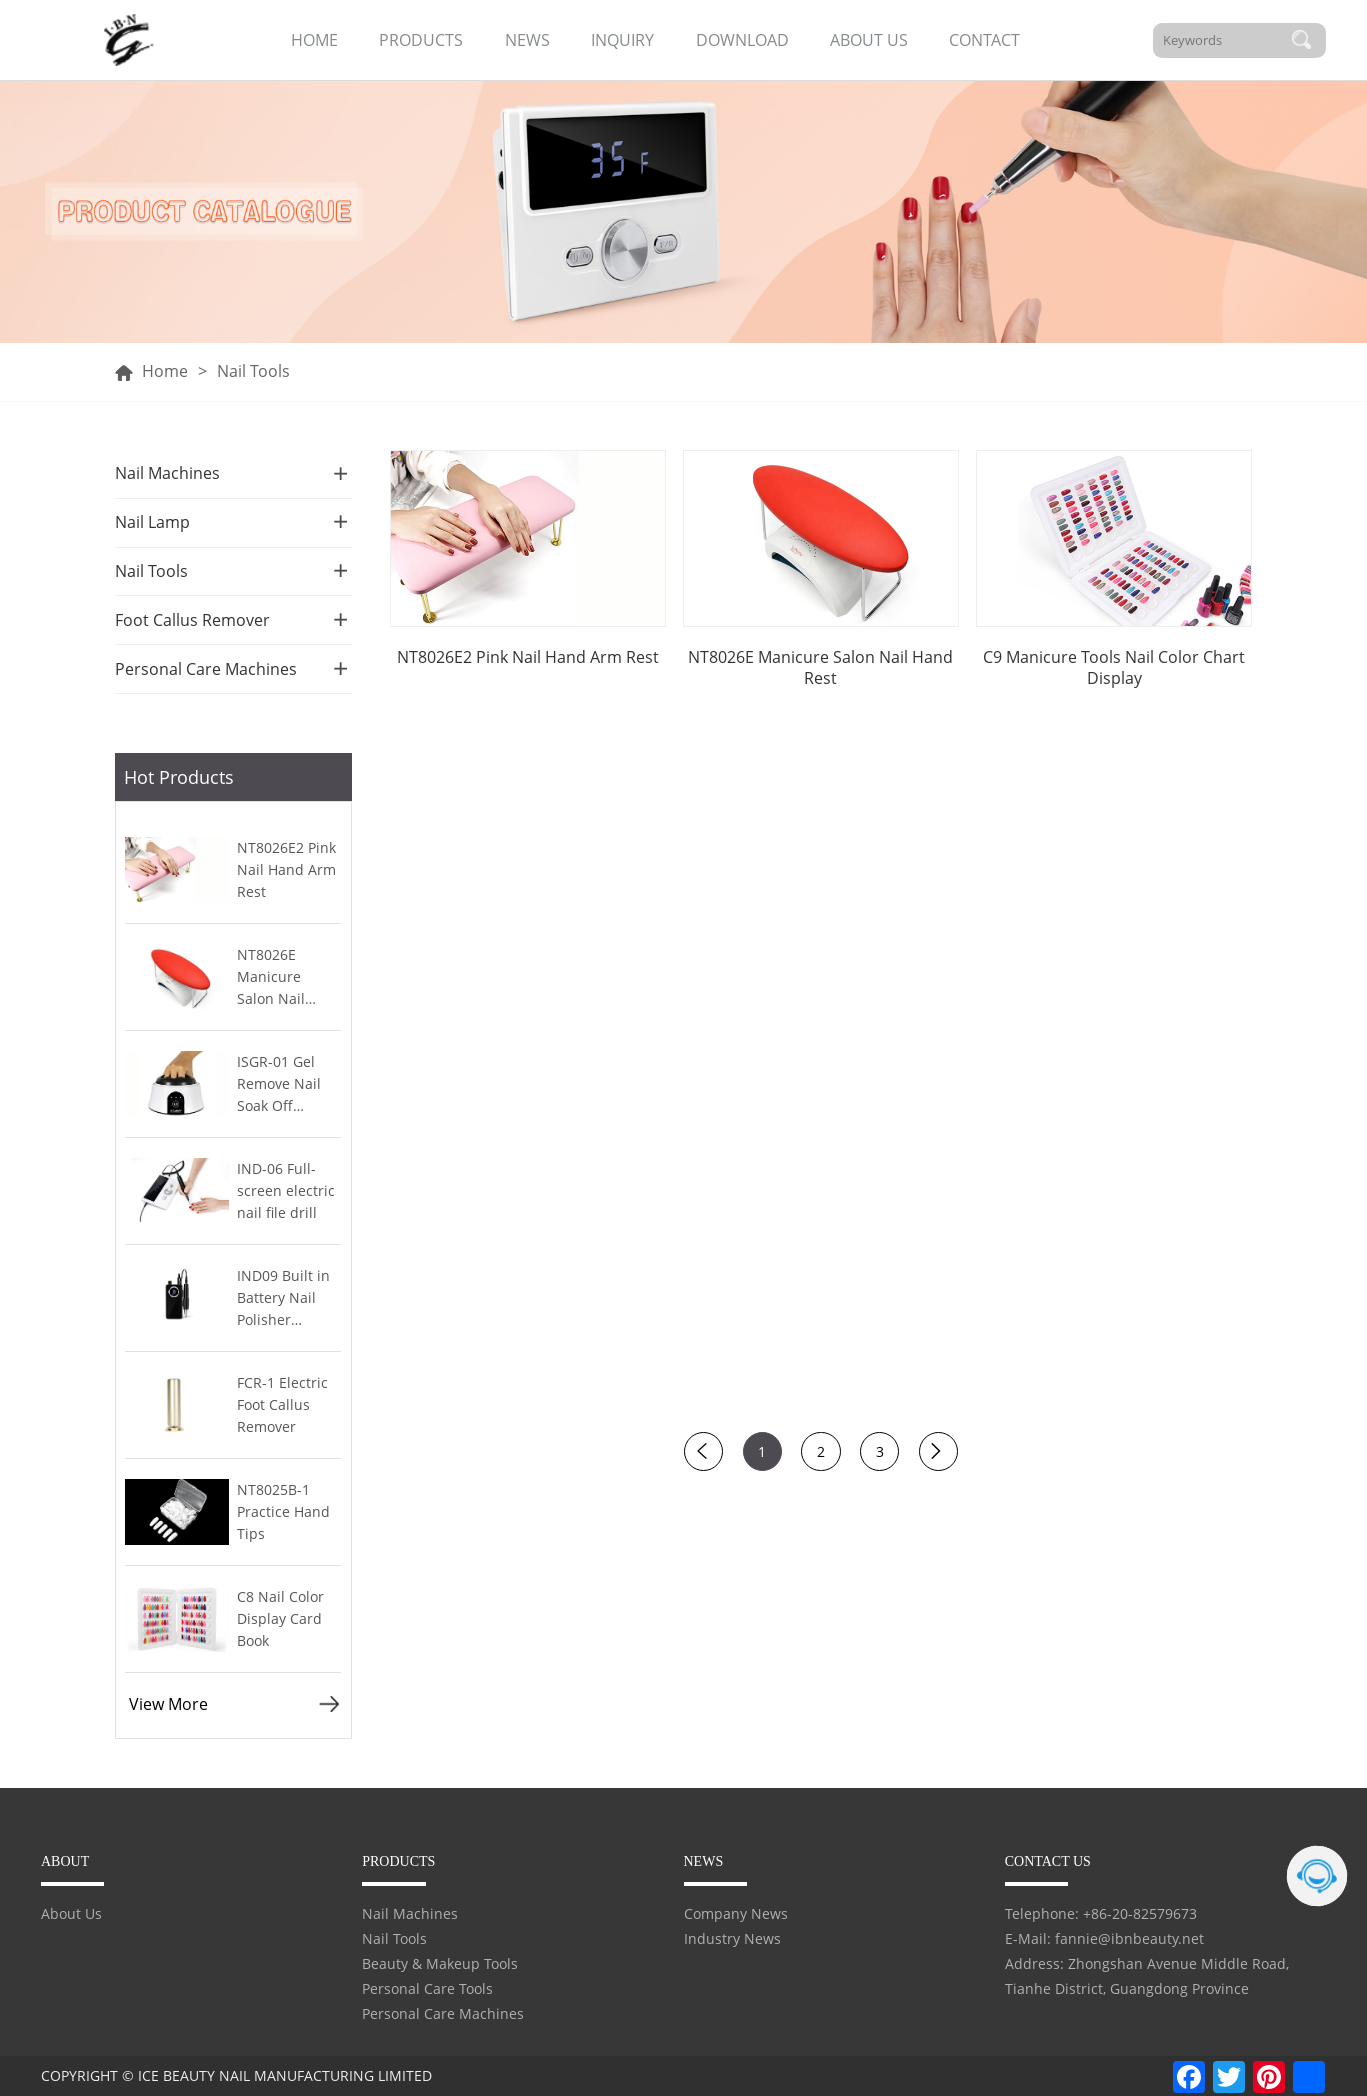  I want to click on Address: Zhongshan Avenue Middle Road, Tianhe District, Guangdong Province, so click(1147, 1976).